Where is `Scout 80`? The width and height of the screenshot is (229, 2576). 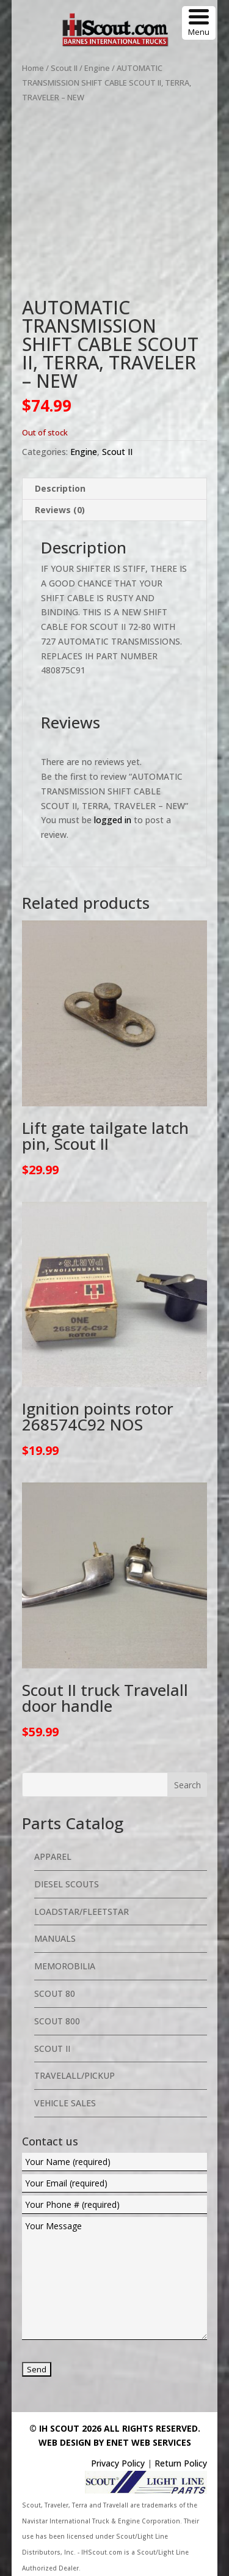 Scout 80 is located at coordinates (54, 1993).